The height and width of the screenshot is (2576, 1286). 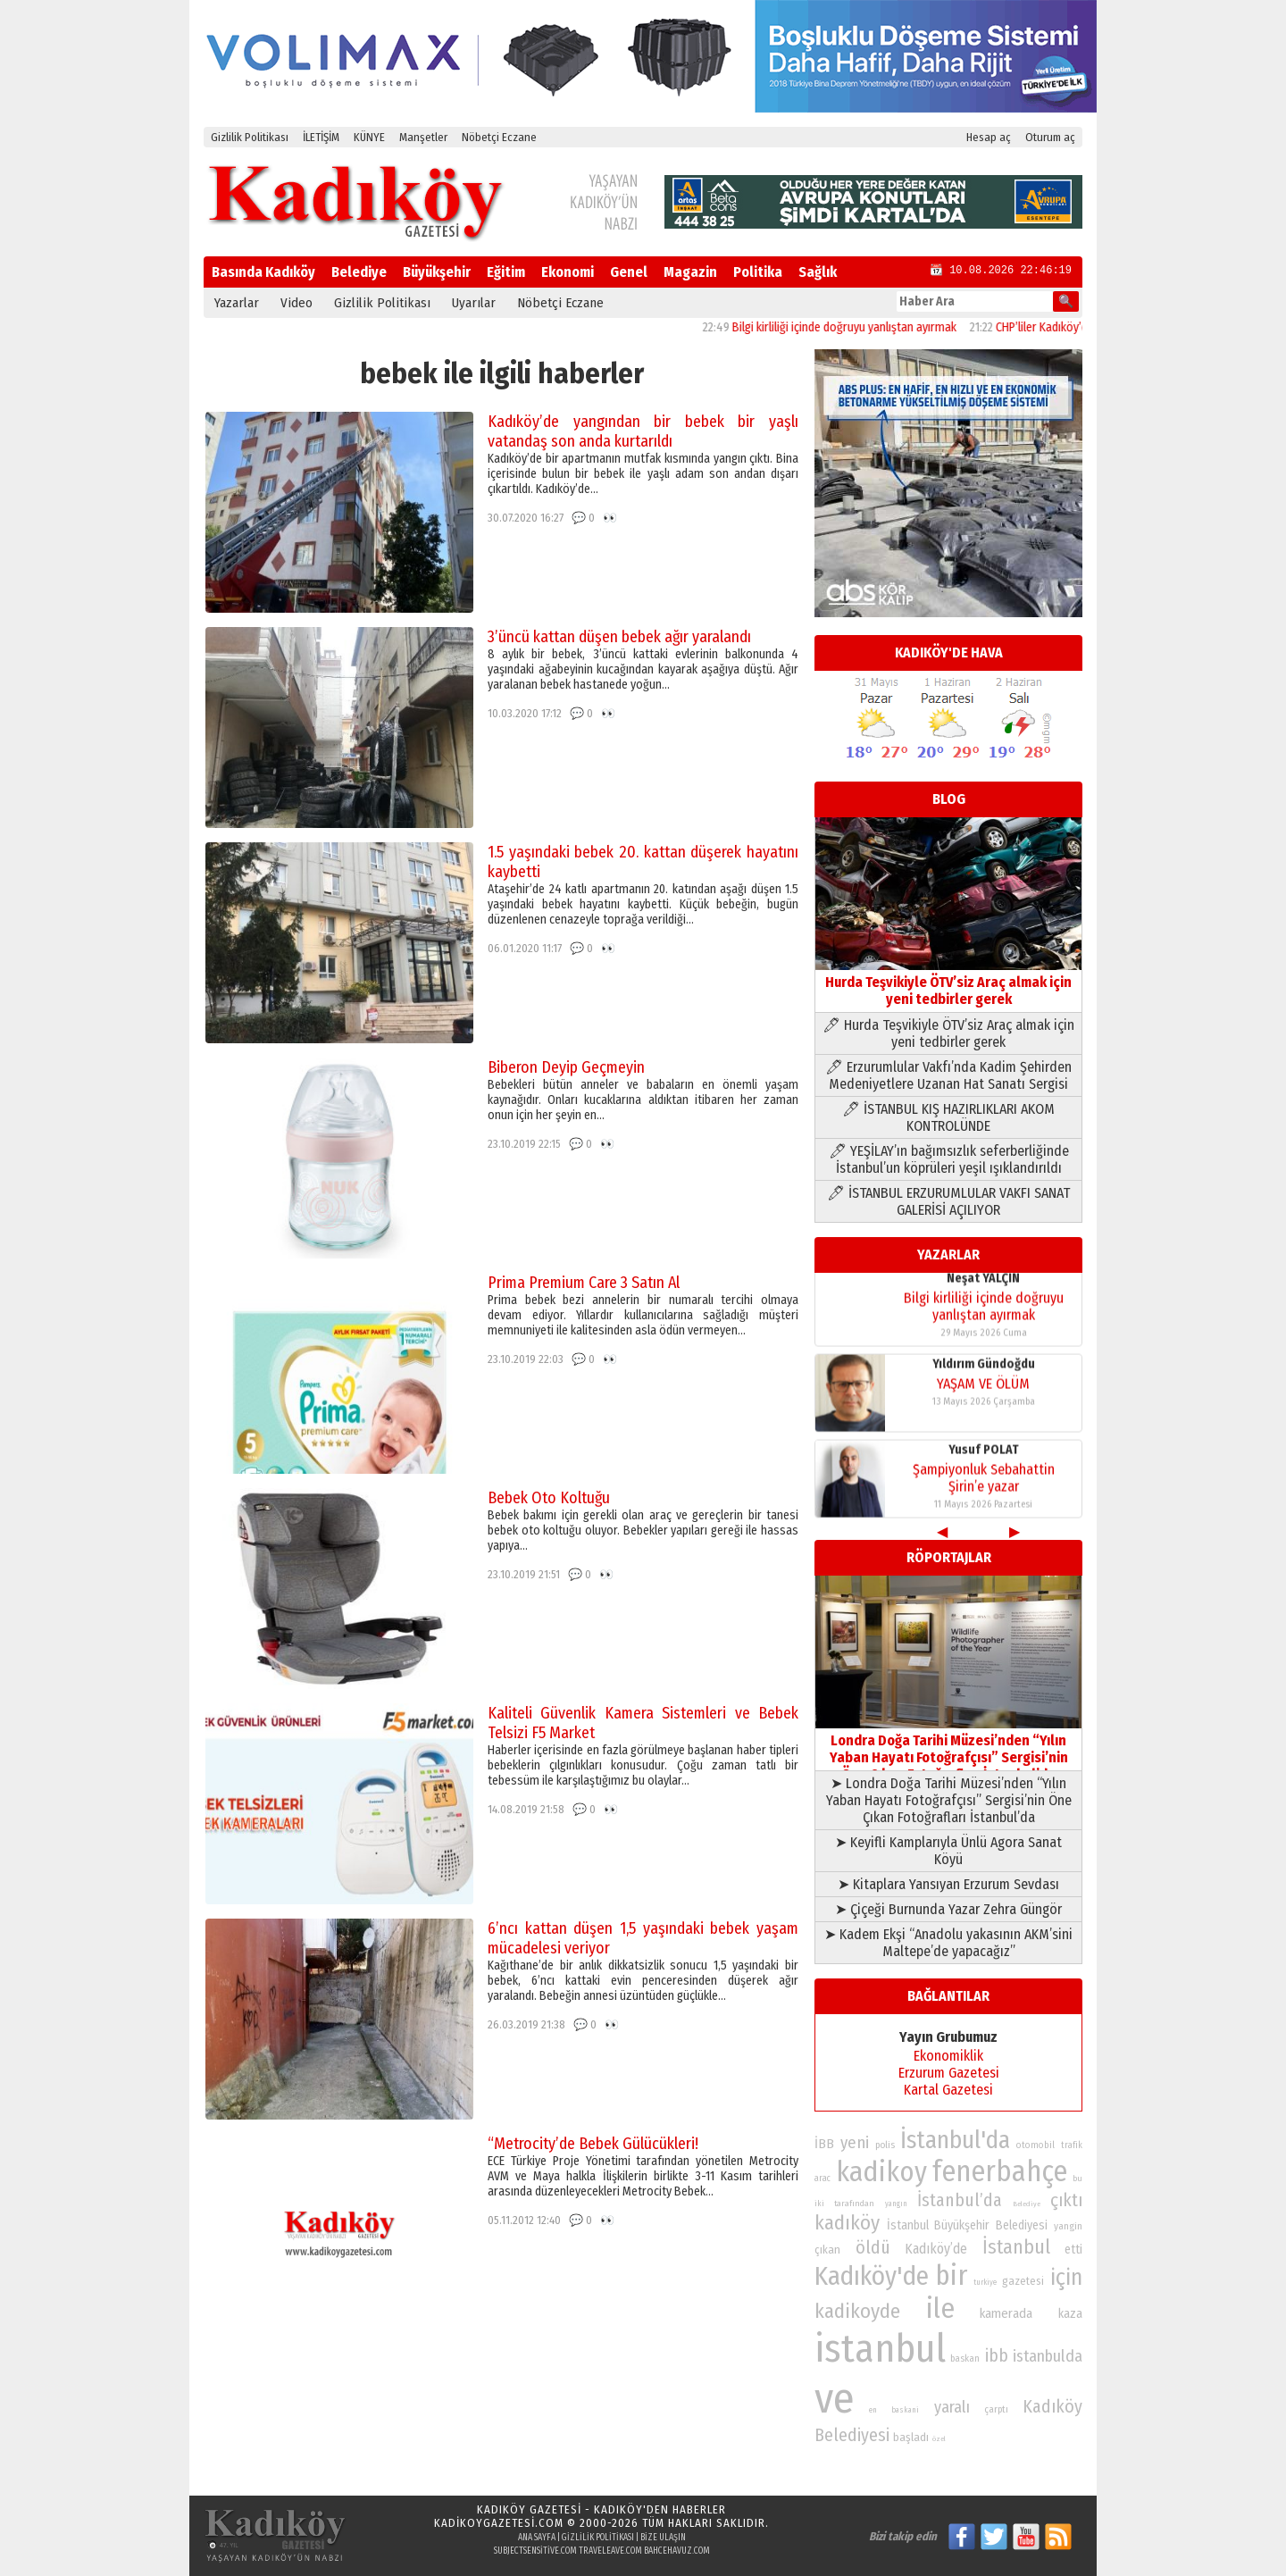 What do you see at coordinates (967, 2225) in the screenshot?
I see `İstanbul Büyükşehir Belediyesi [İstanbul Büyükşehir Belediyesi (92 öge)]` at bounding box center [967, 2225].